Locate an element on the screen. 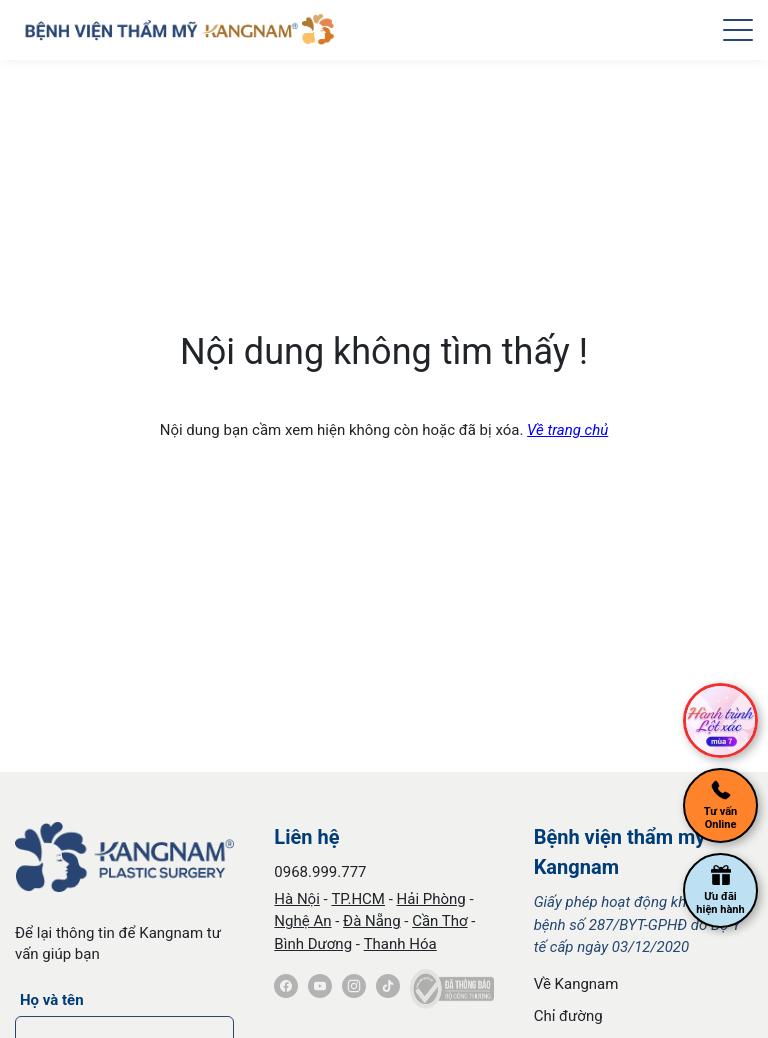 Image resolution: width=768 pixels, height=1038 pixels. Đà Nẵng is located at coordinates (372, 921).